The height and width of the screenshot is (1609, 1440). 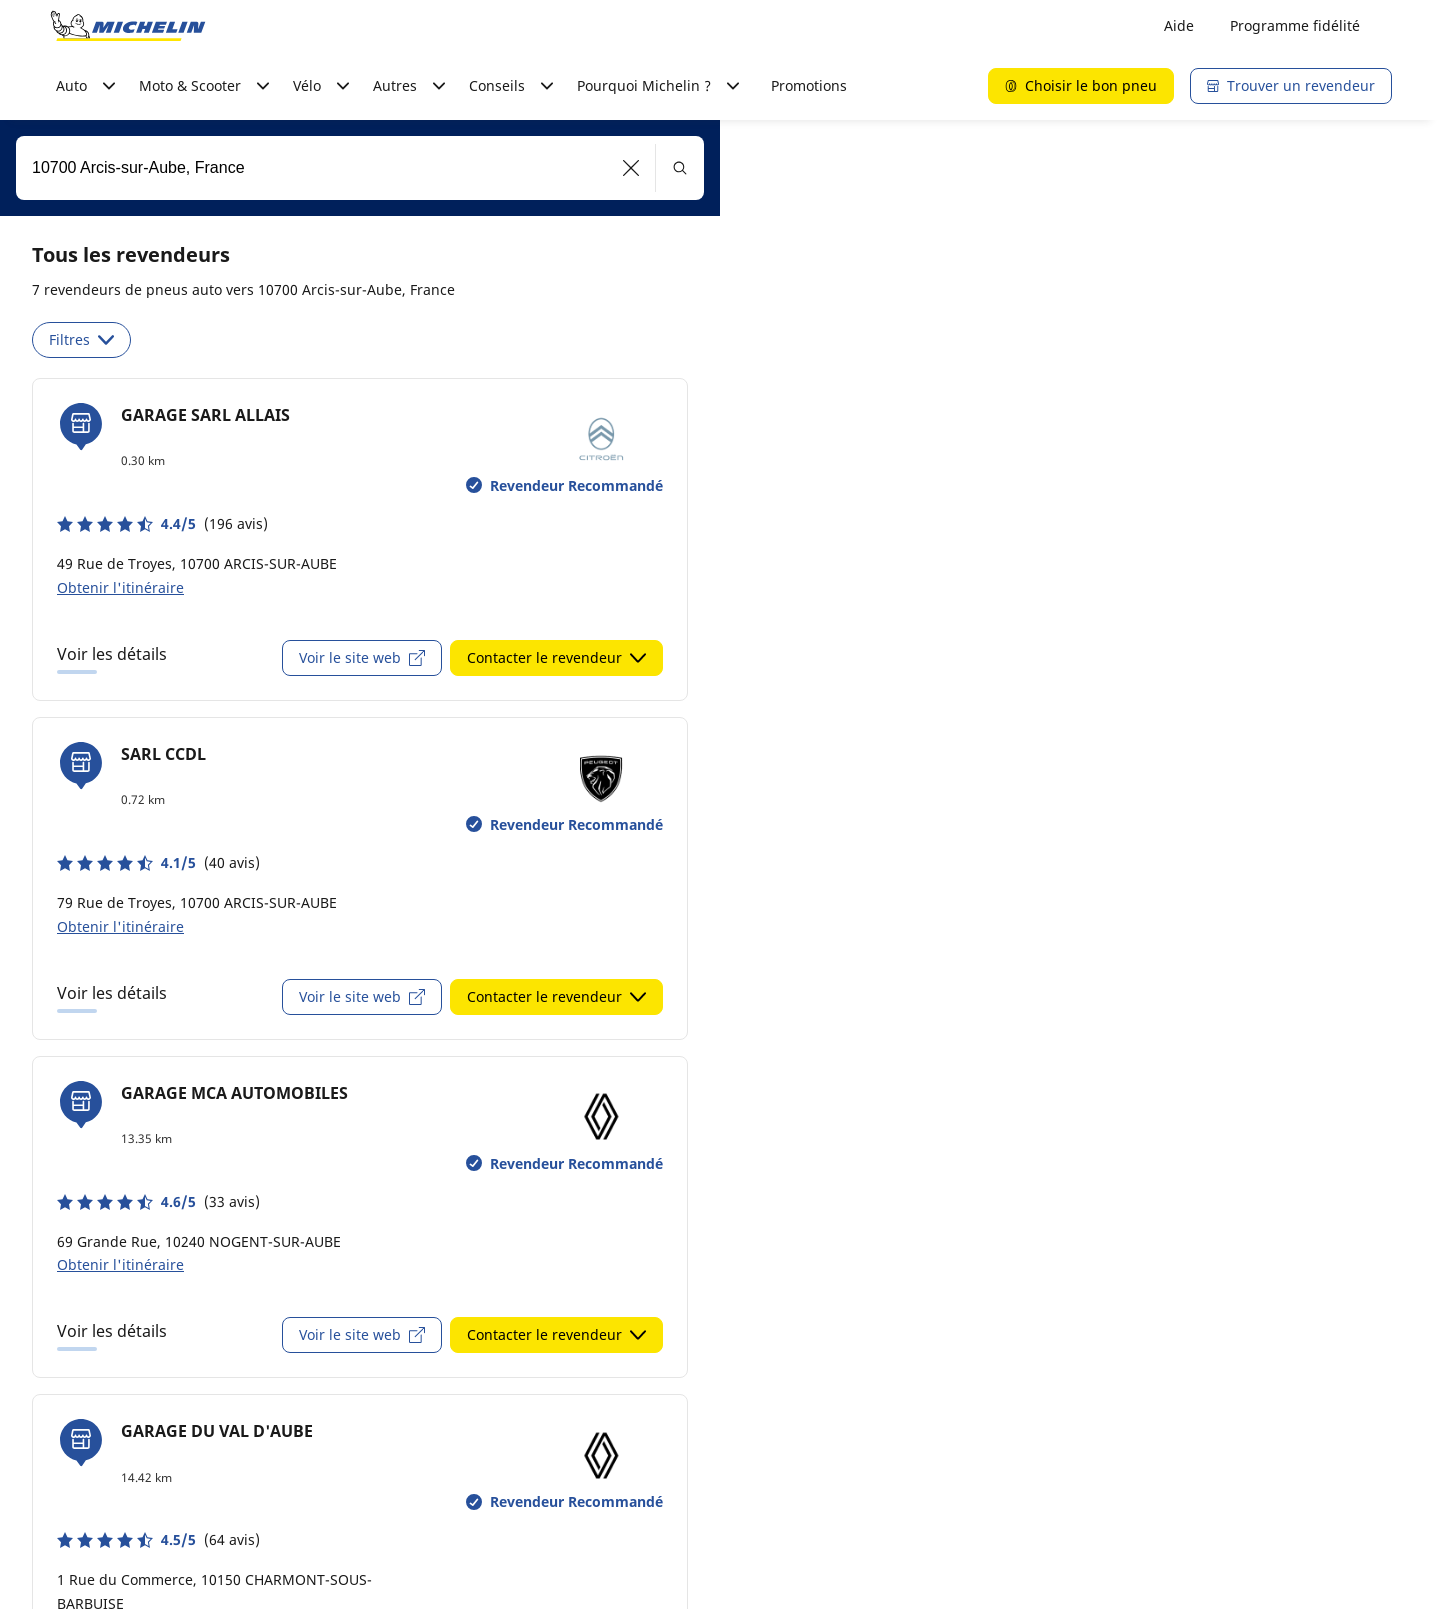 What do you see at coordinates (360, 168) in the screenshot?
I see `[combobox]` at bounding box center [360, 168].